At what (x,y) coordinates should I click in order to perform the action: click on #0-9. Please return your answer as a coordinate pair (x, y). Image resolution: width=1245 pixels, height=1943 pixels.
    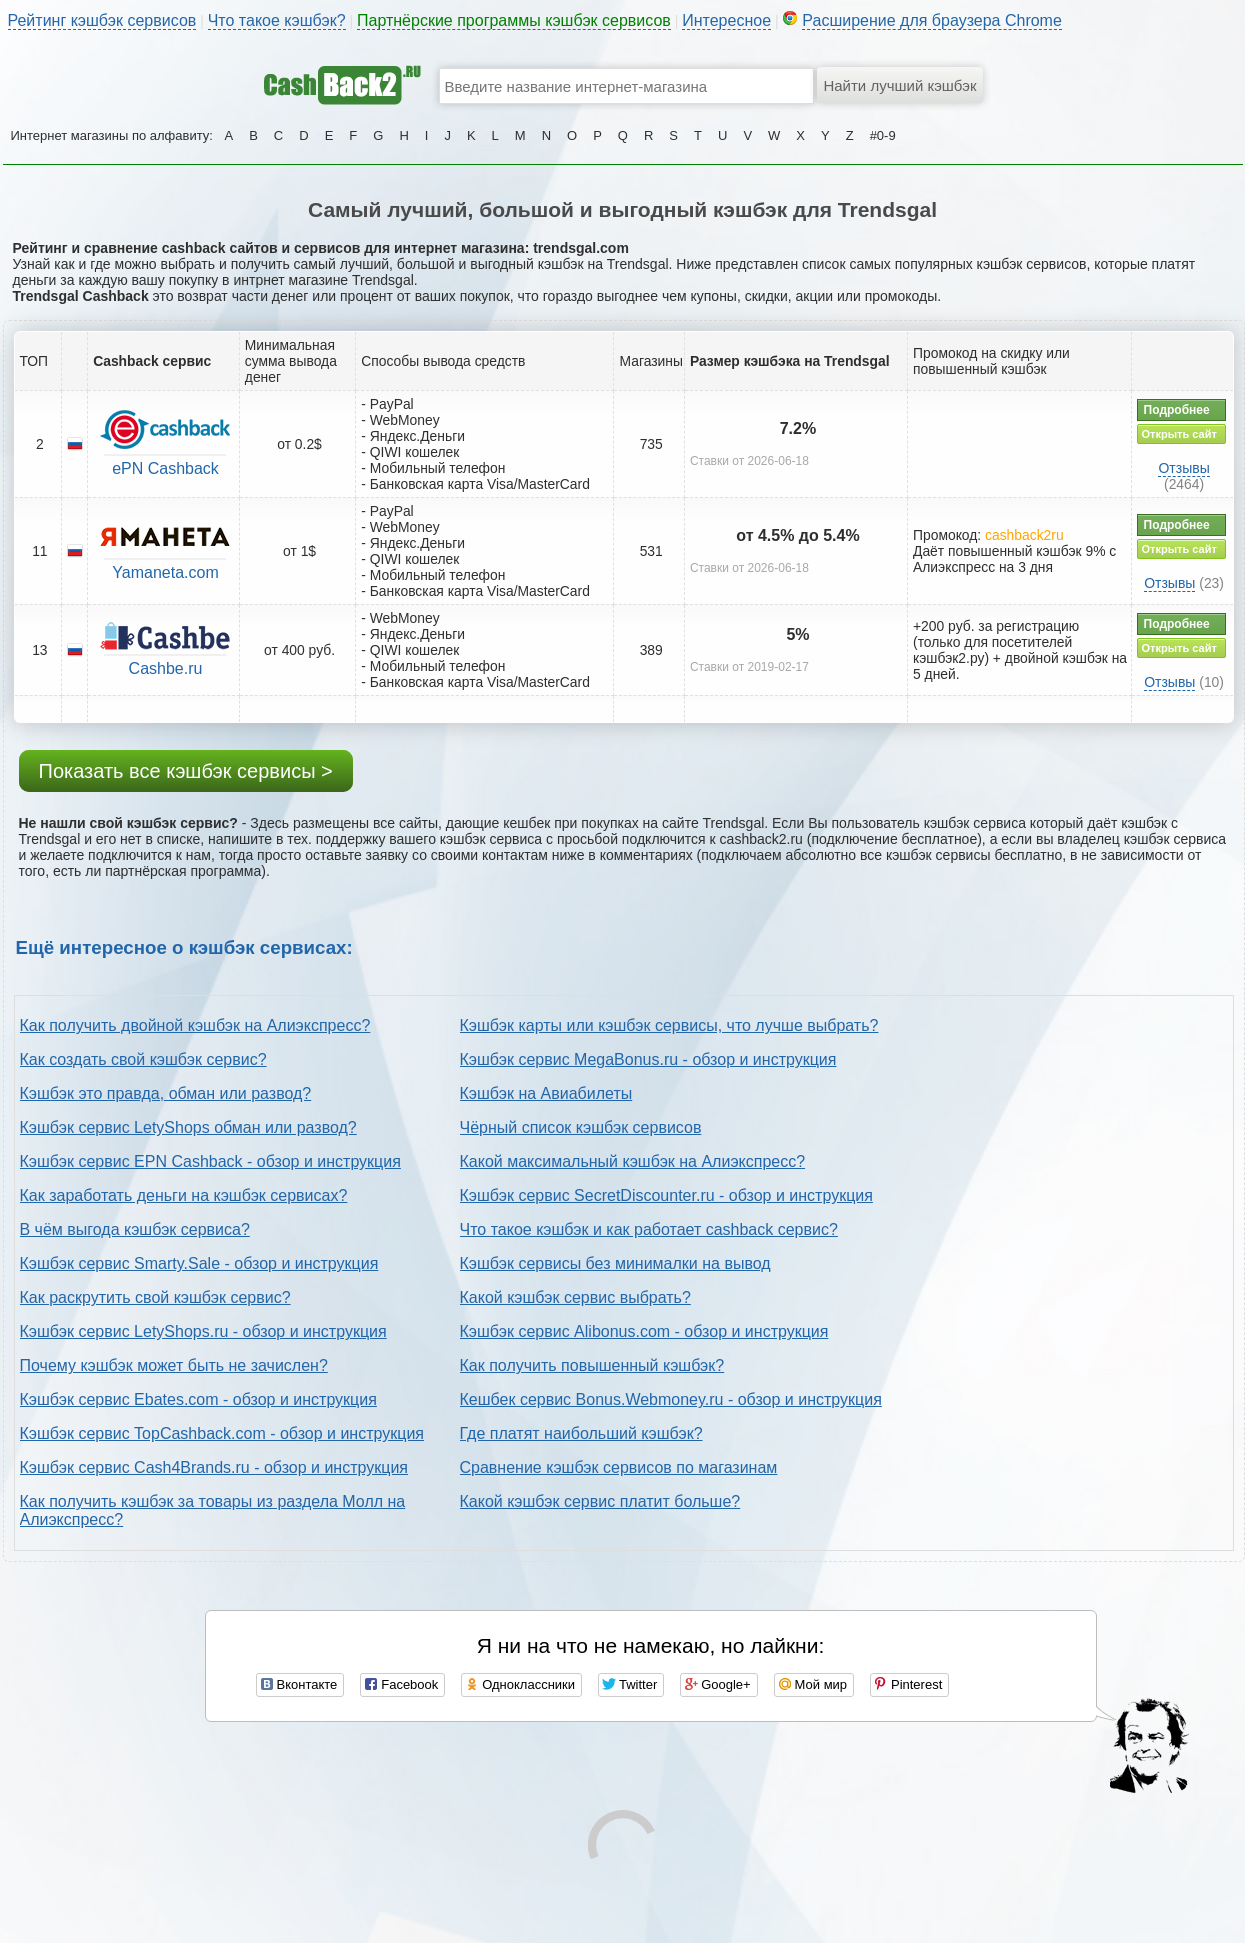
    Looking at the image, I should click on (883, 135).